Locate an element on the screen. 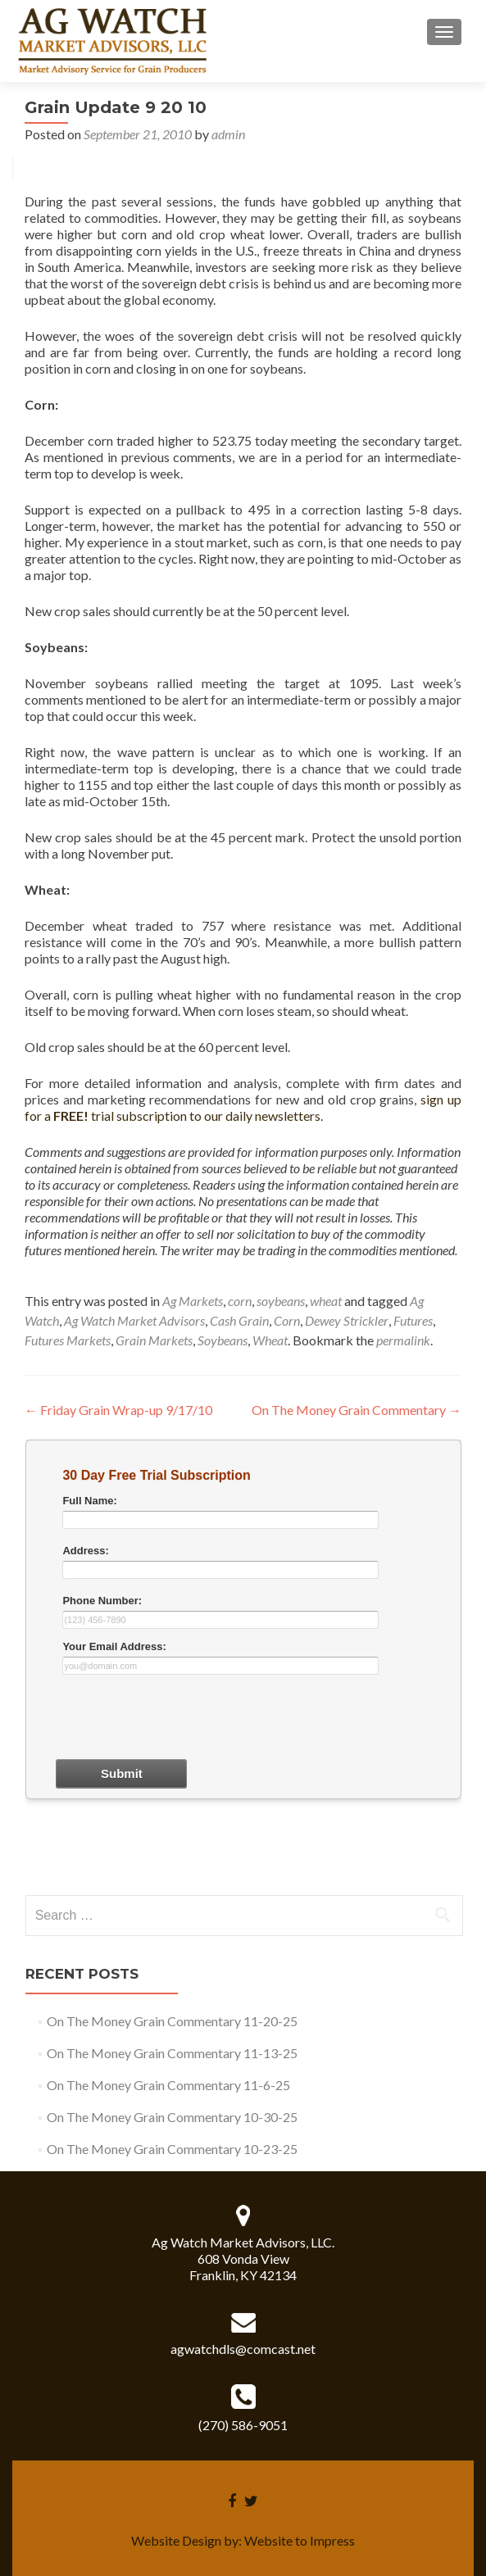  Grain Markets is located at coordinates (154, 1340).